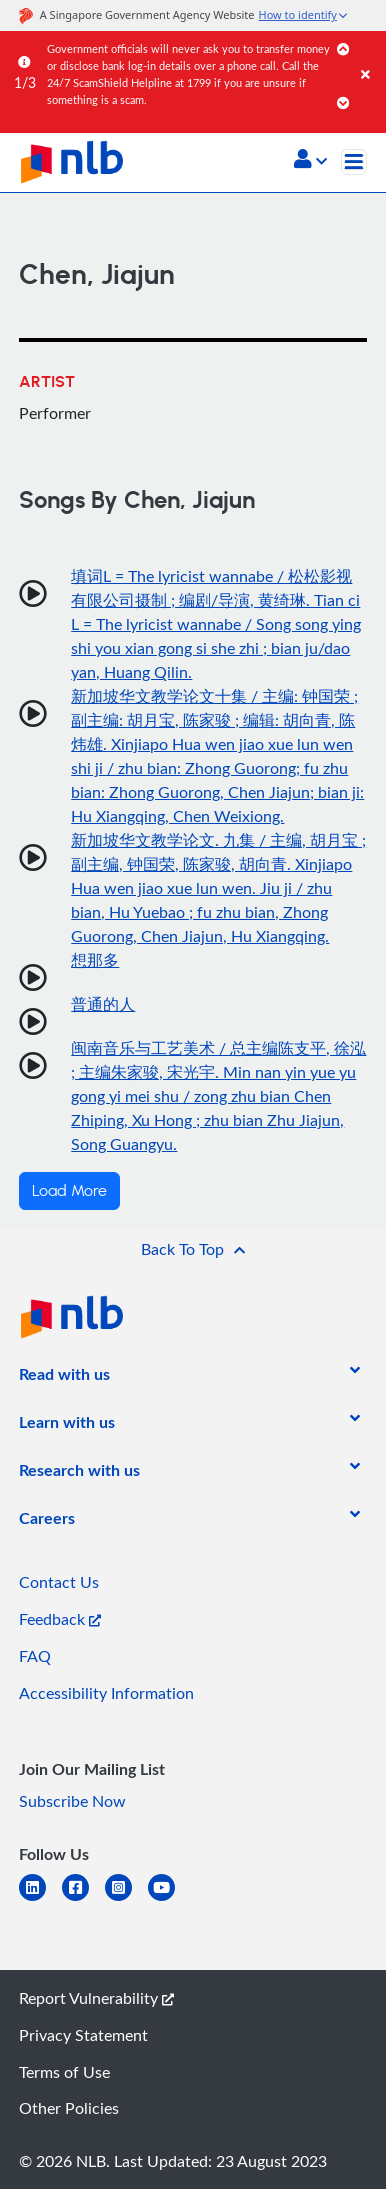 The width and height of the screenshot is (386, 2189). What do you see at coordinates (169, 1899) in the screenshot?
I see `[youtube]` at bounding box center [169, 1899].